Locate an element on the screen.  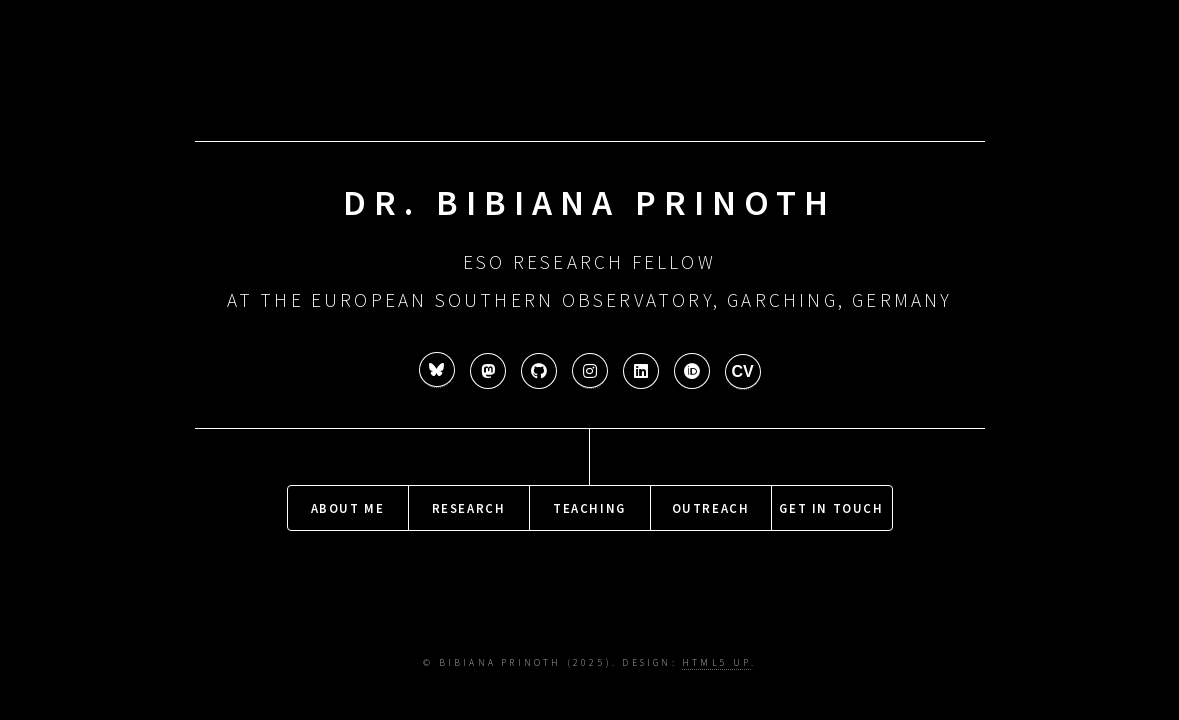
Research is located at coordinates (469, 504).